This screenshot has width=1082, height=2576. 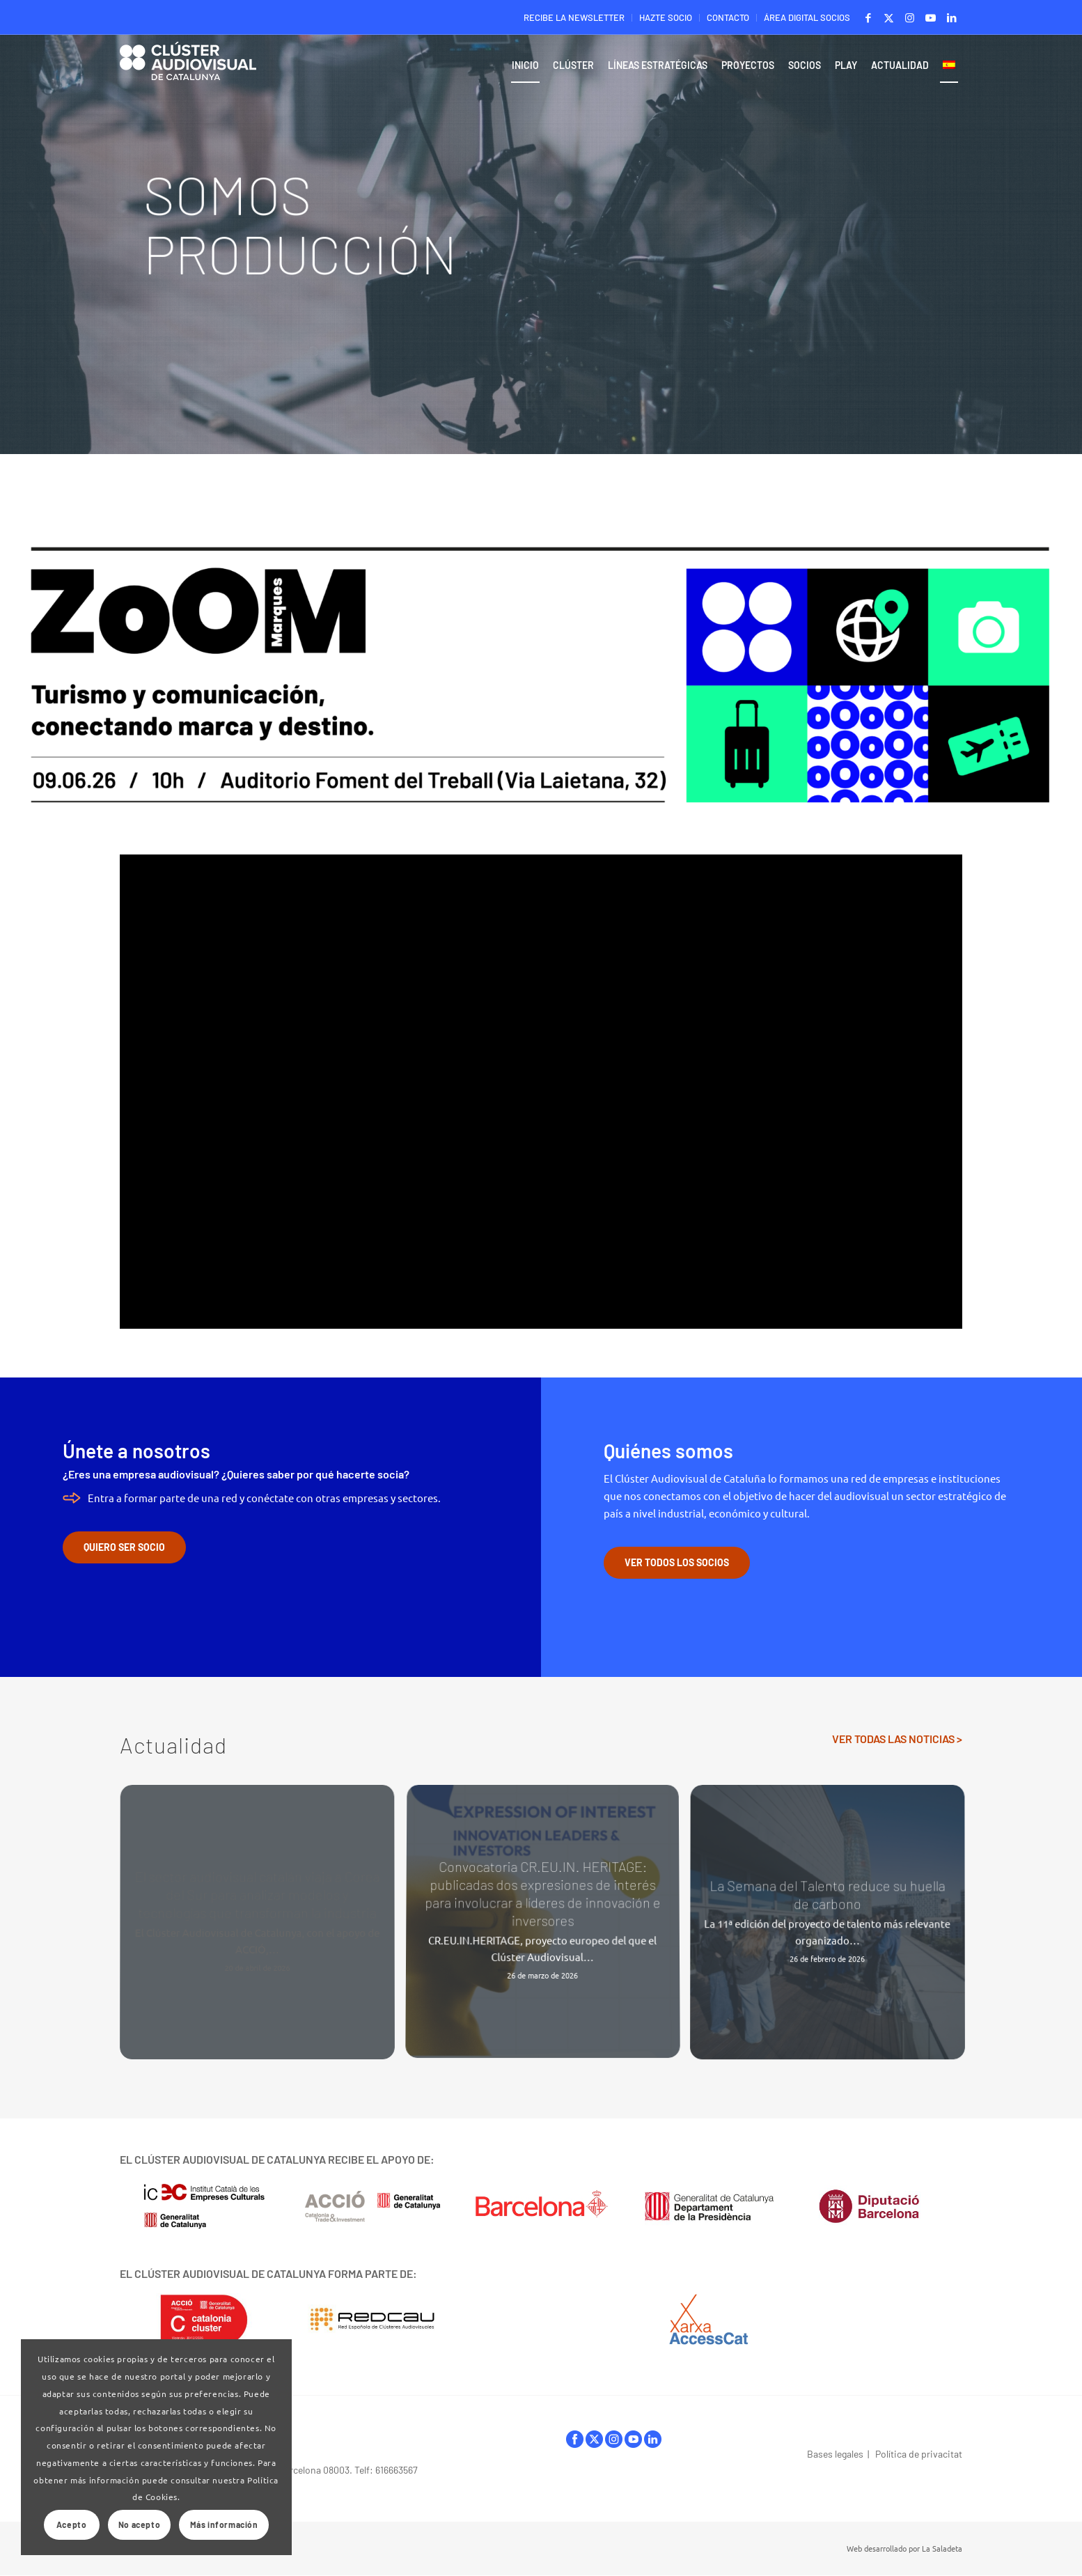 I want to click on RECIBE LA NEWSLETTER, so click(x=574, y=17).